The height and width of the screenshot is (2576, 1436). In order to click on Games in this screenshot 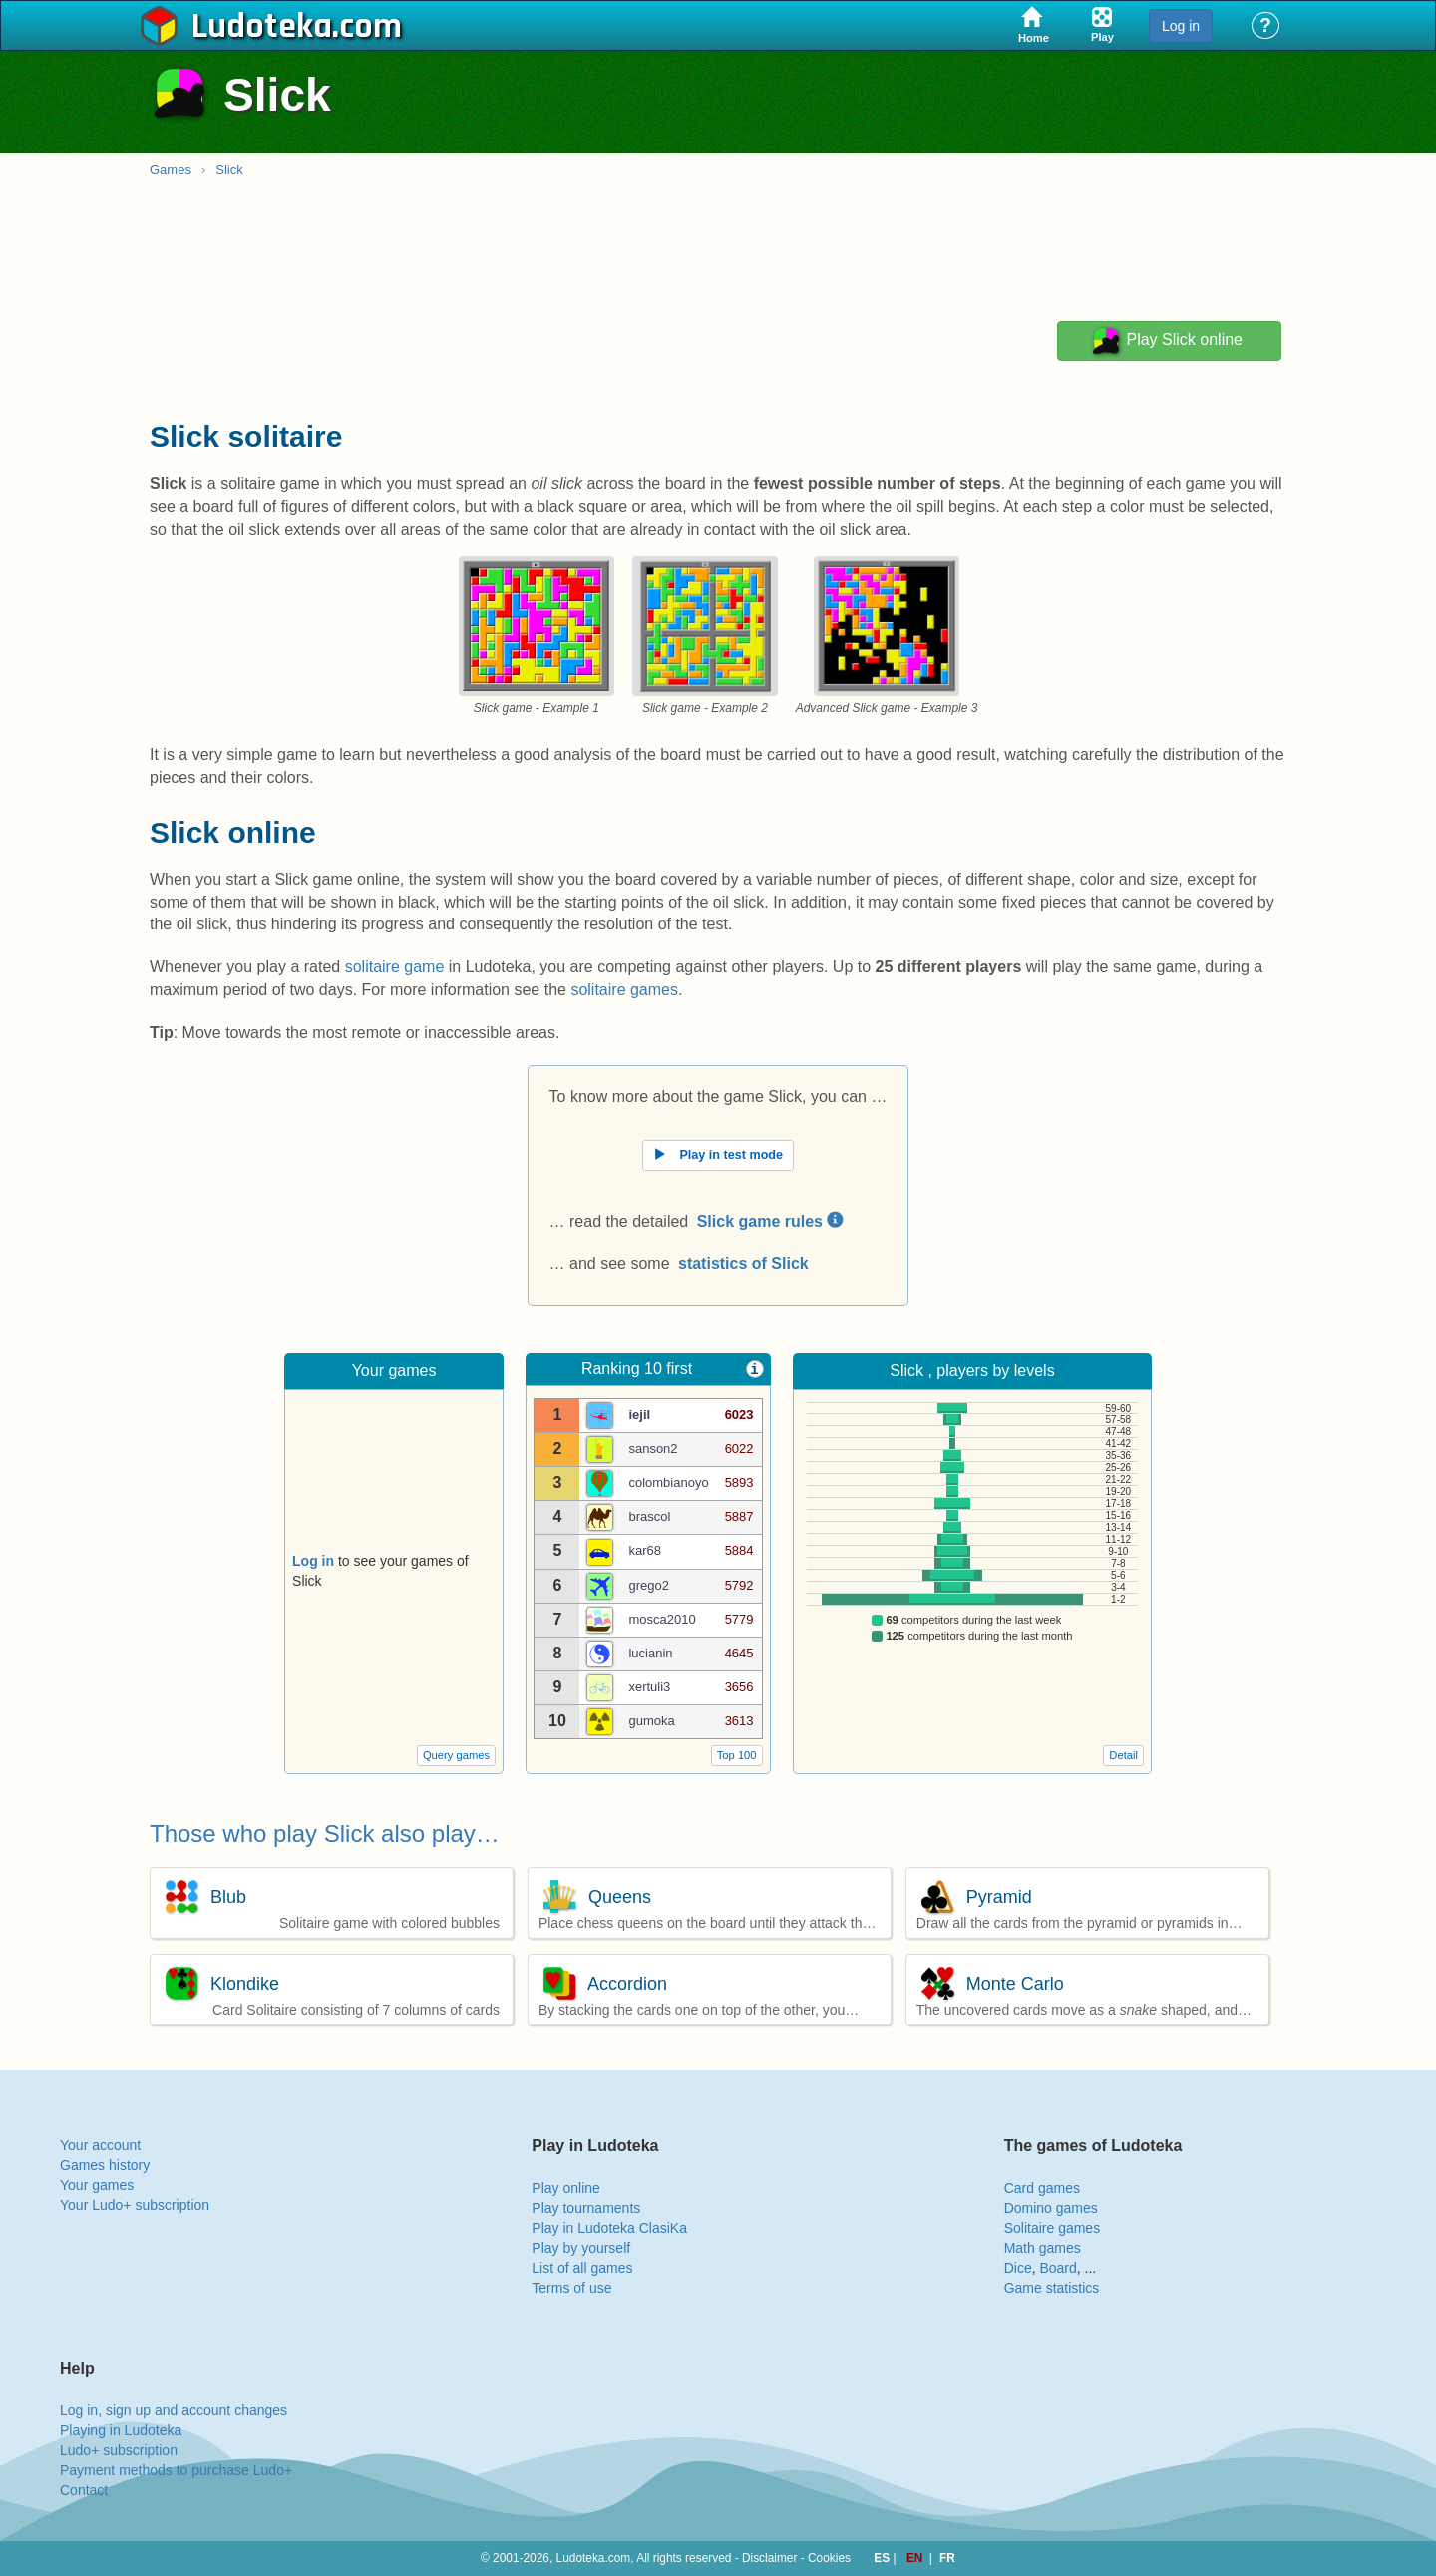, I will do `click(170, 169)`.